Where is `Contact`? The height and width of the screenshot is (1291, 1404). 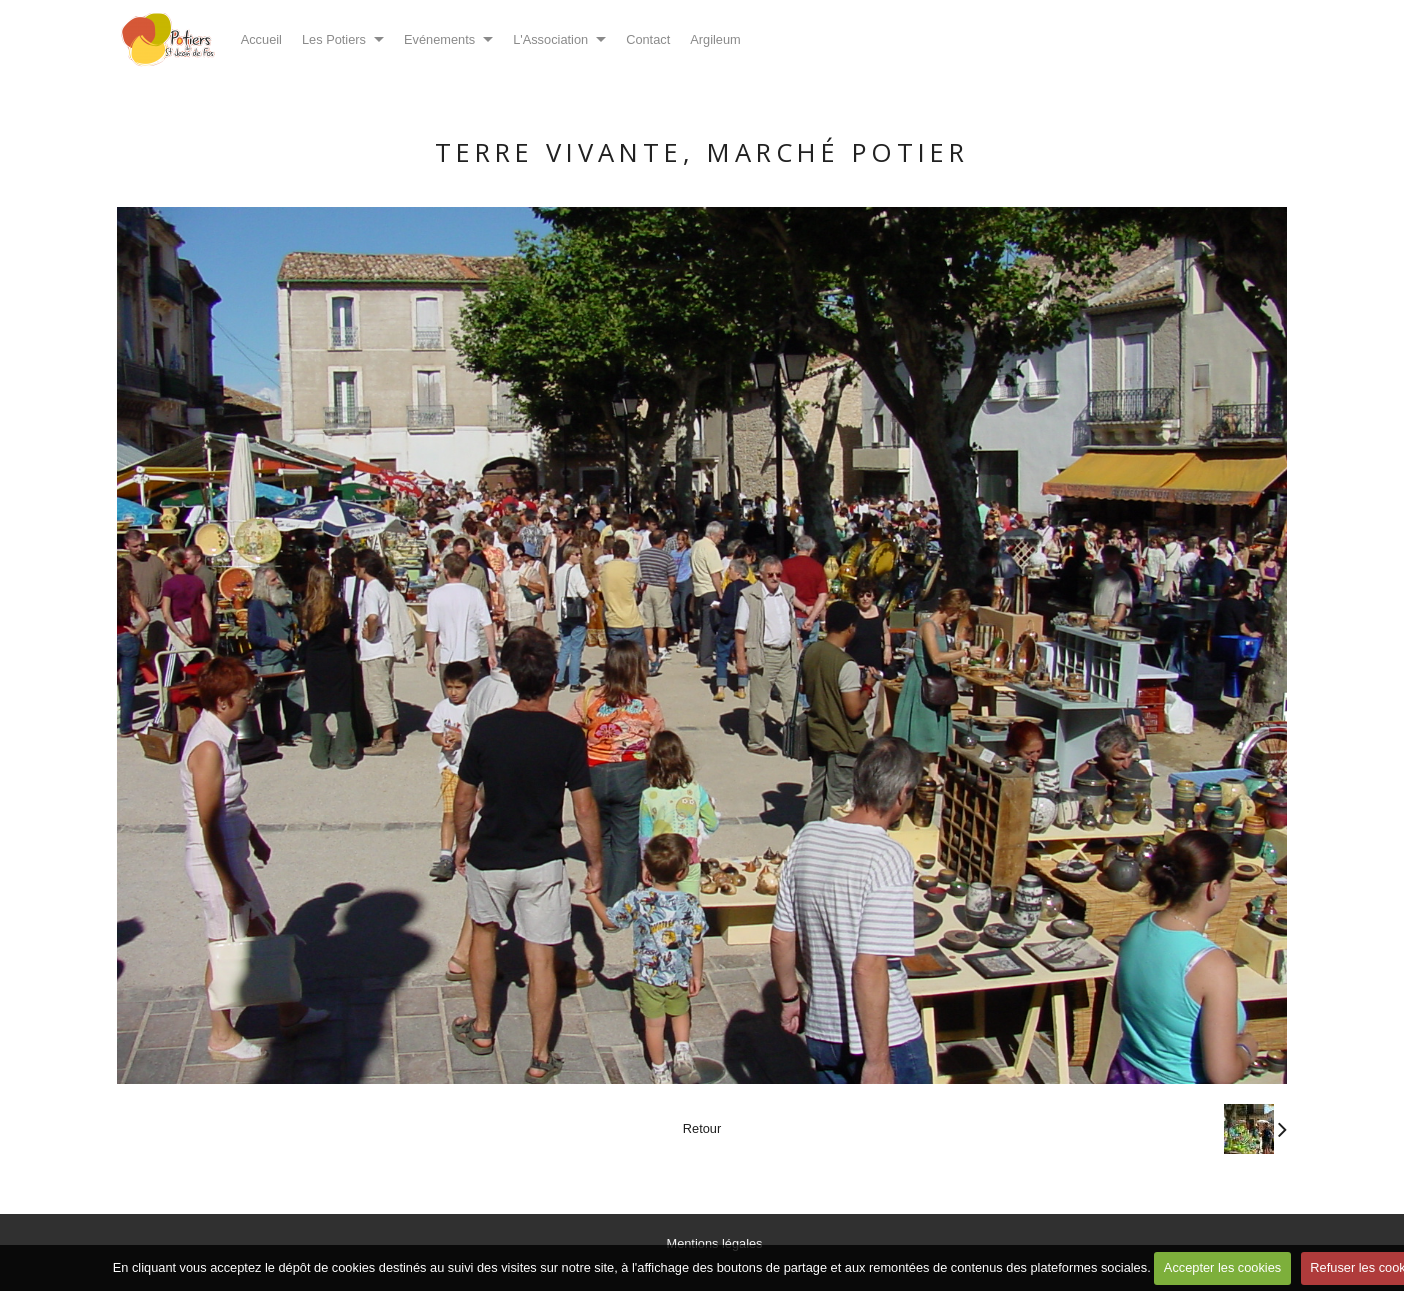
Contact is located at coordinates (648, 39).